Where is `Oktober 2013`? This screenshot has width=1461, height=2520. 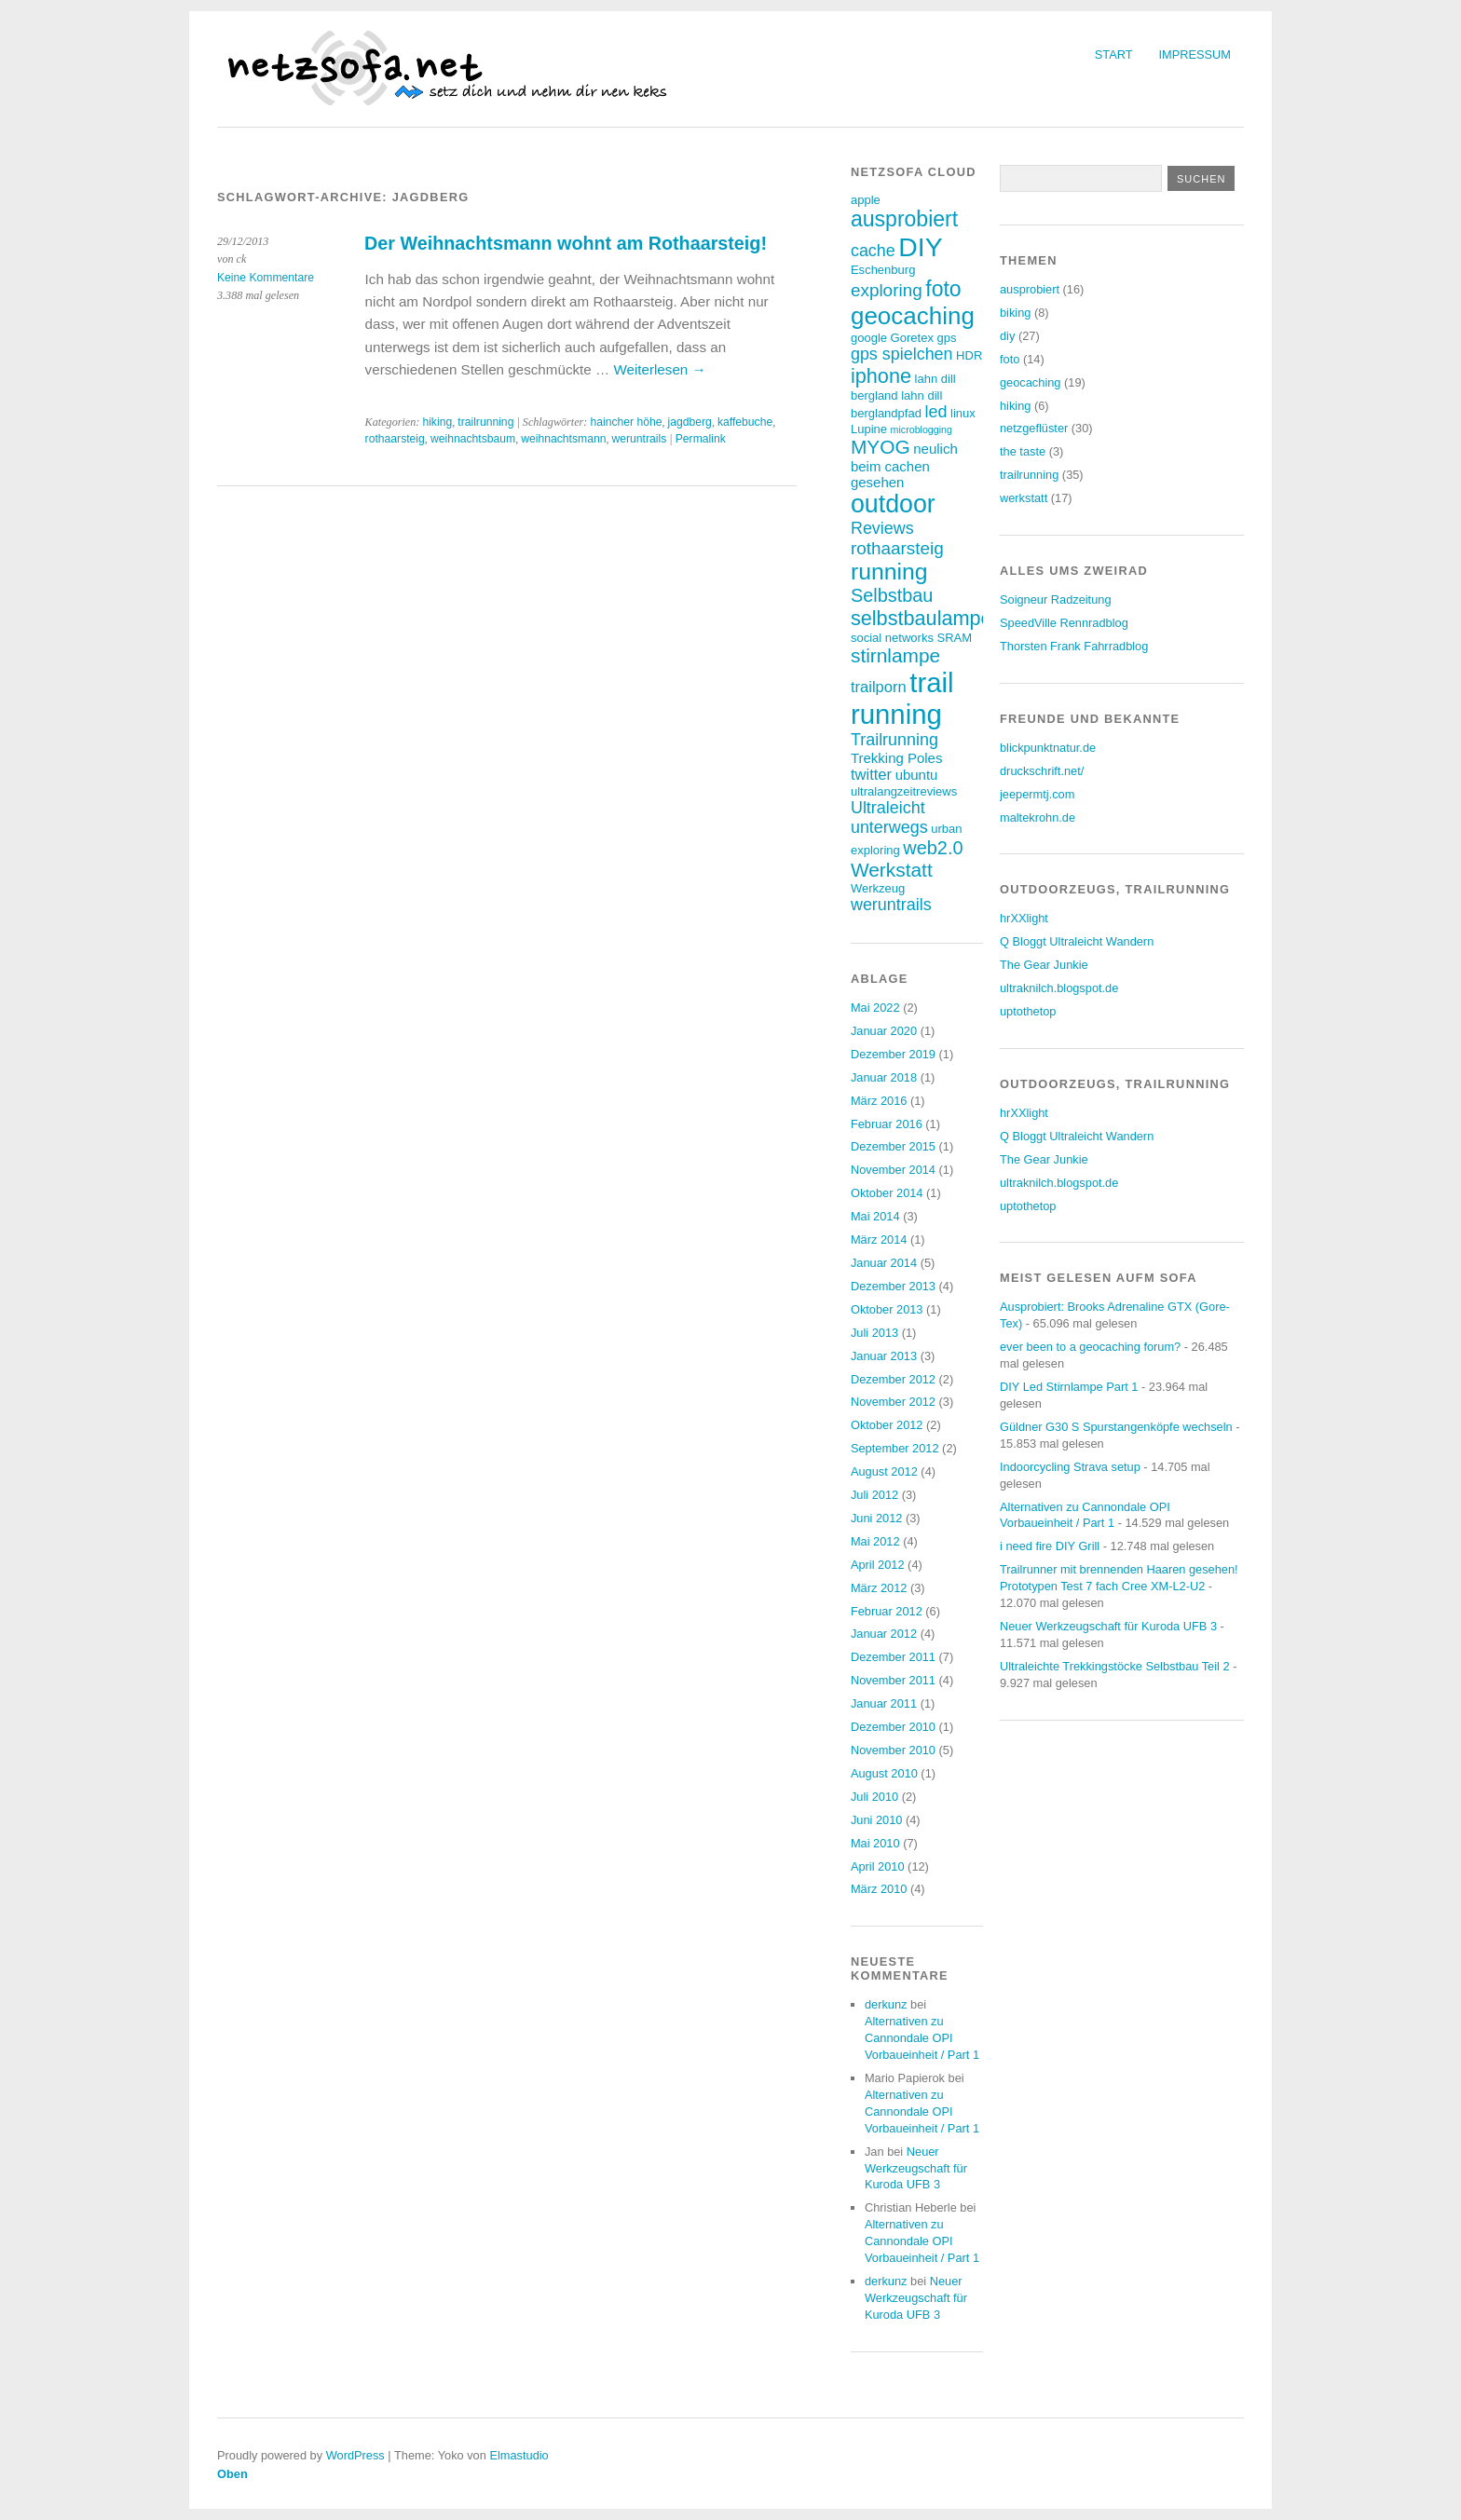 Oktober 2013 is located at coordinates (887, 1309).